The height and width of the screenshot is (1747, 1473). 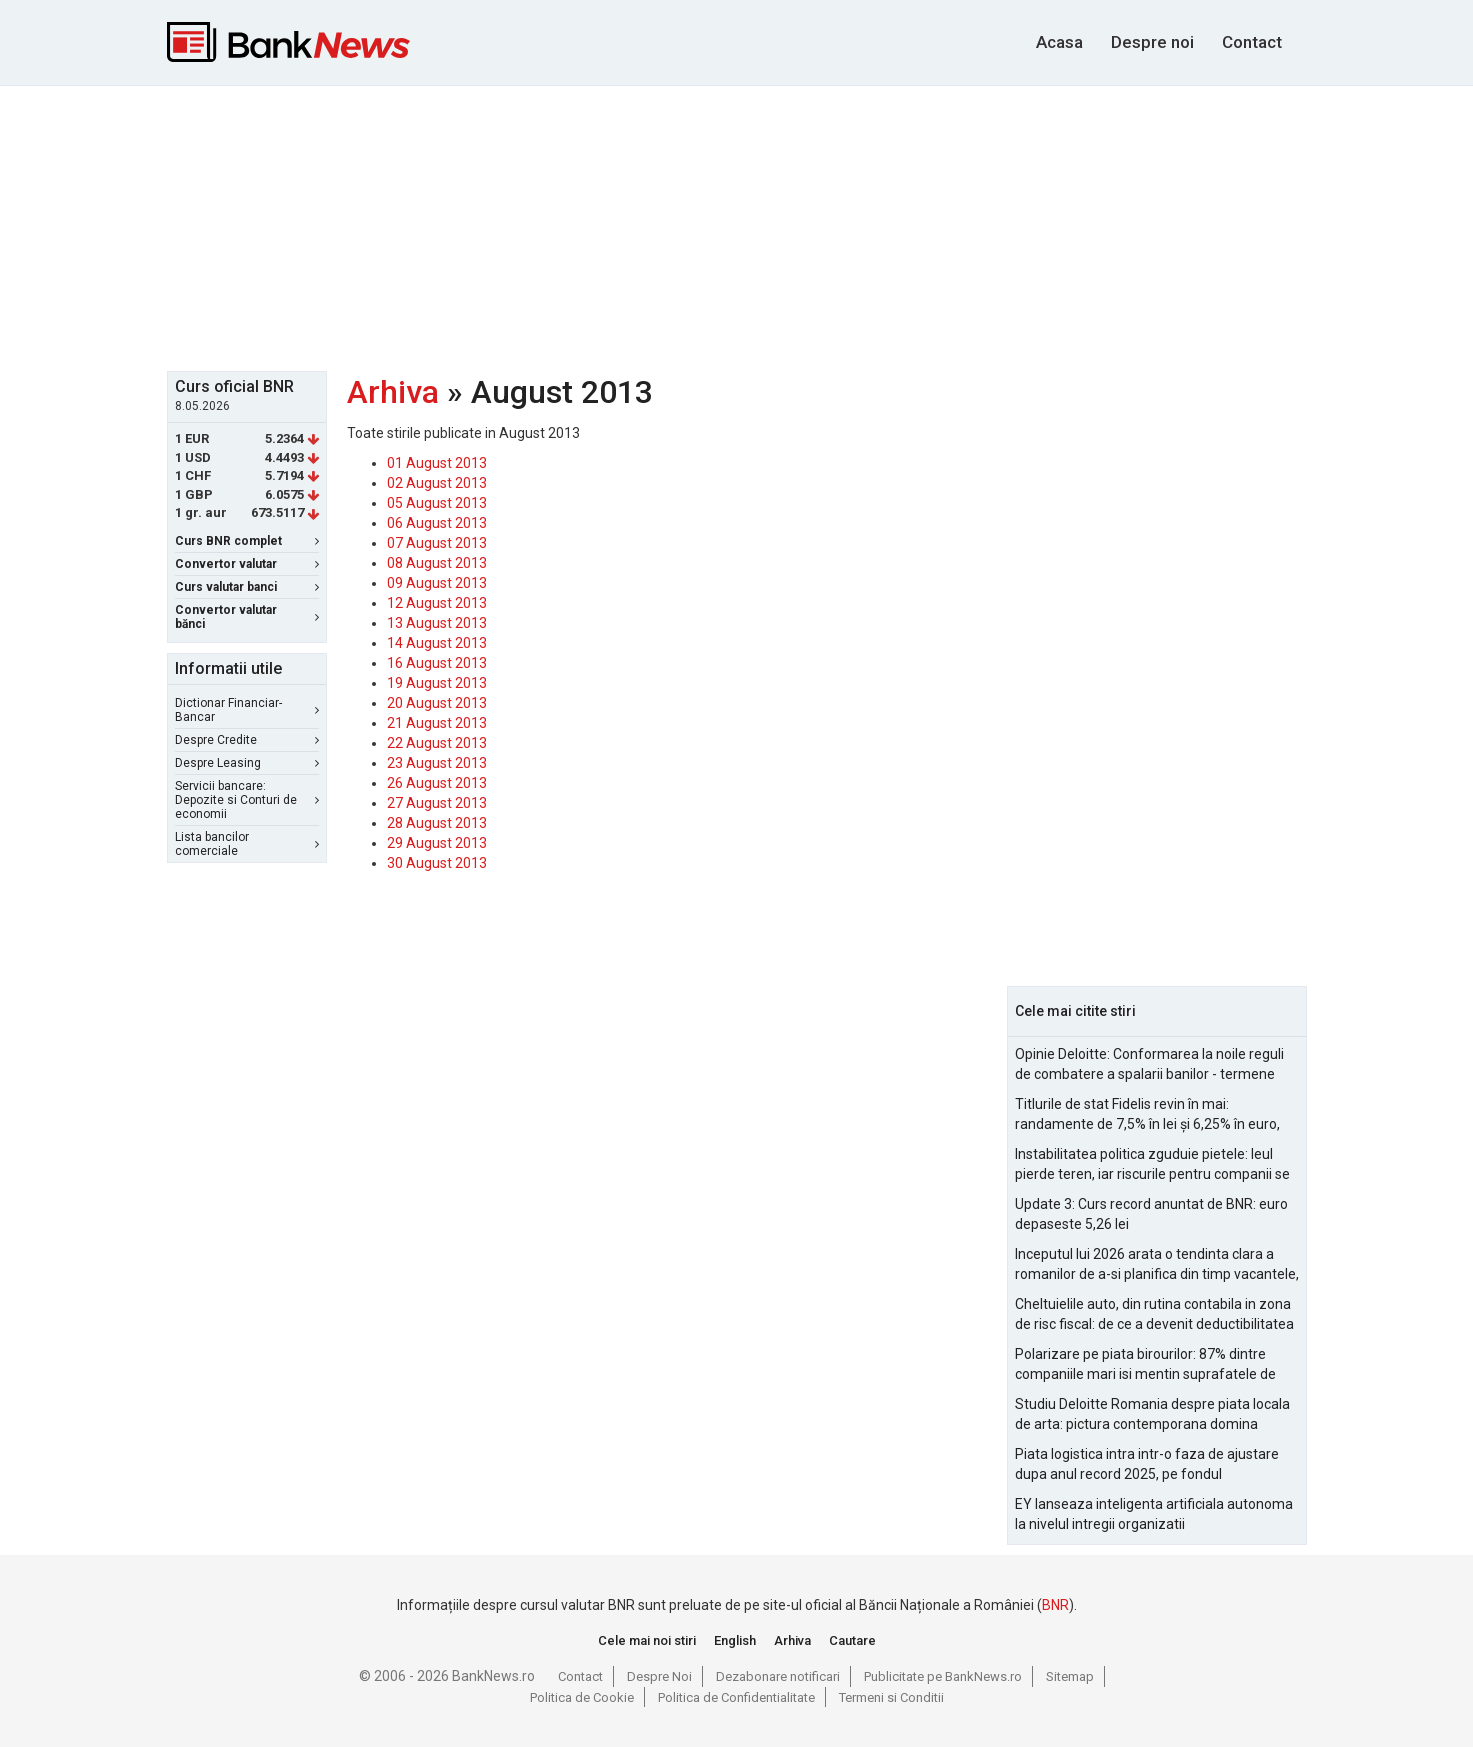 What do you see at coordinates (943, 1676) in the screenshot?
I see `Publicitate pe BankNews.ro` at bounding box center [943, 1676].